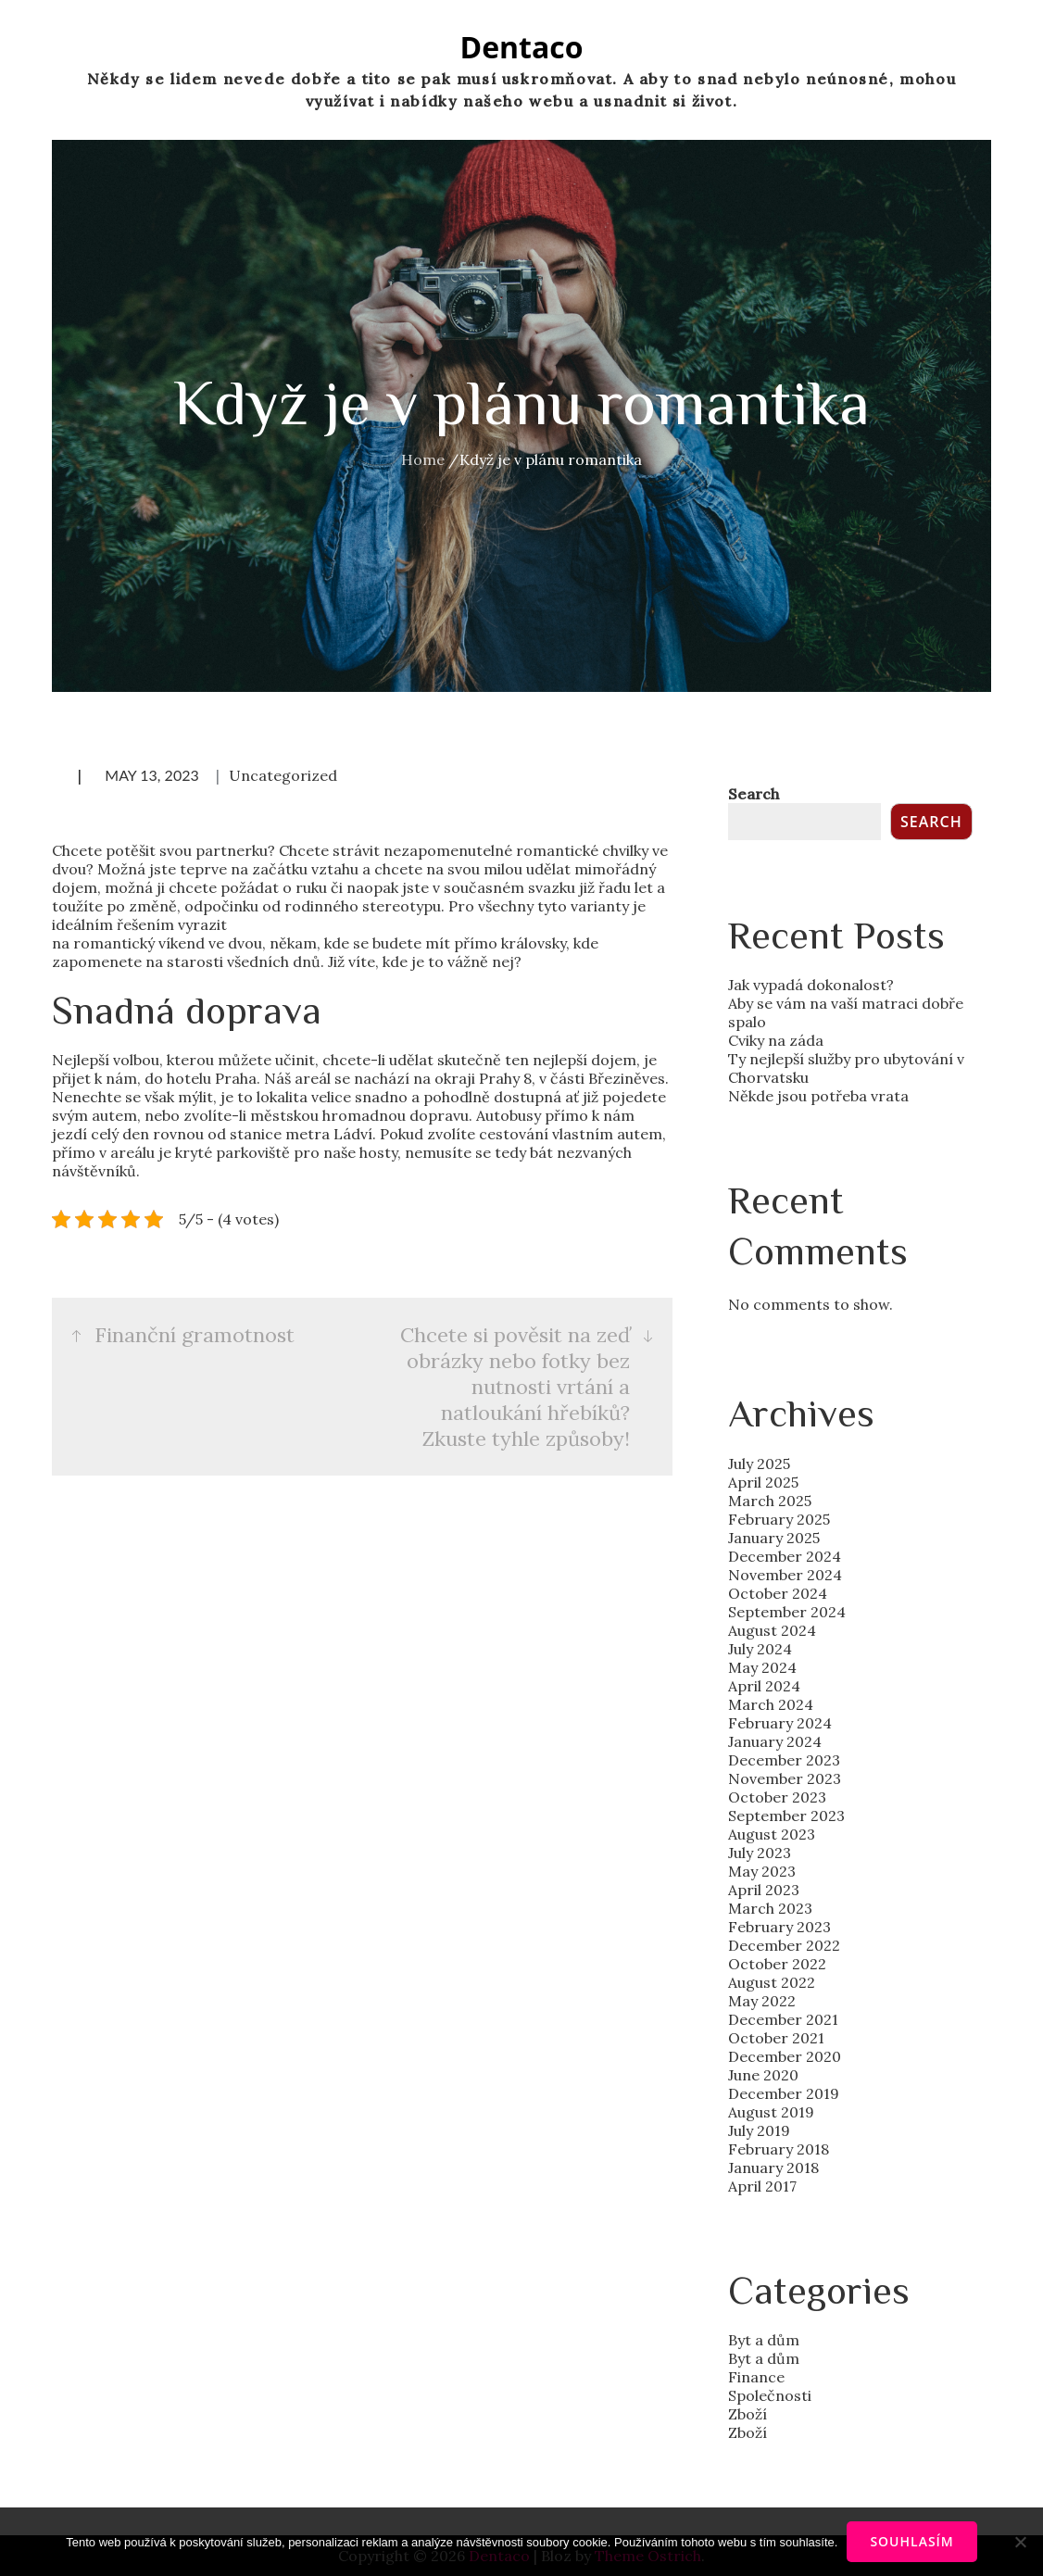  I want to click on November 2024, so click(785, 1574).